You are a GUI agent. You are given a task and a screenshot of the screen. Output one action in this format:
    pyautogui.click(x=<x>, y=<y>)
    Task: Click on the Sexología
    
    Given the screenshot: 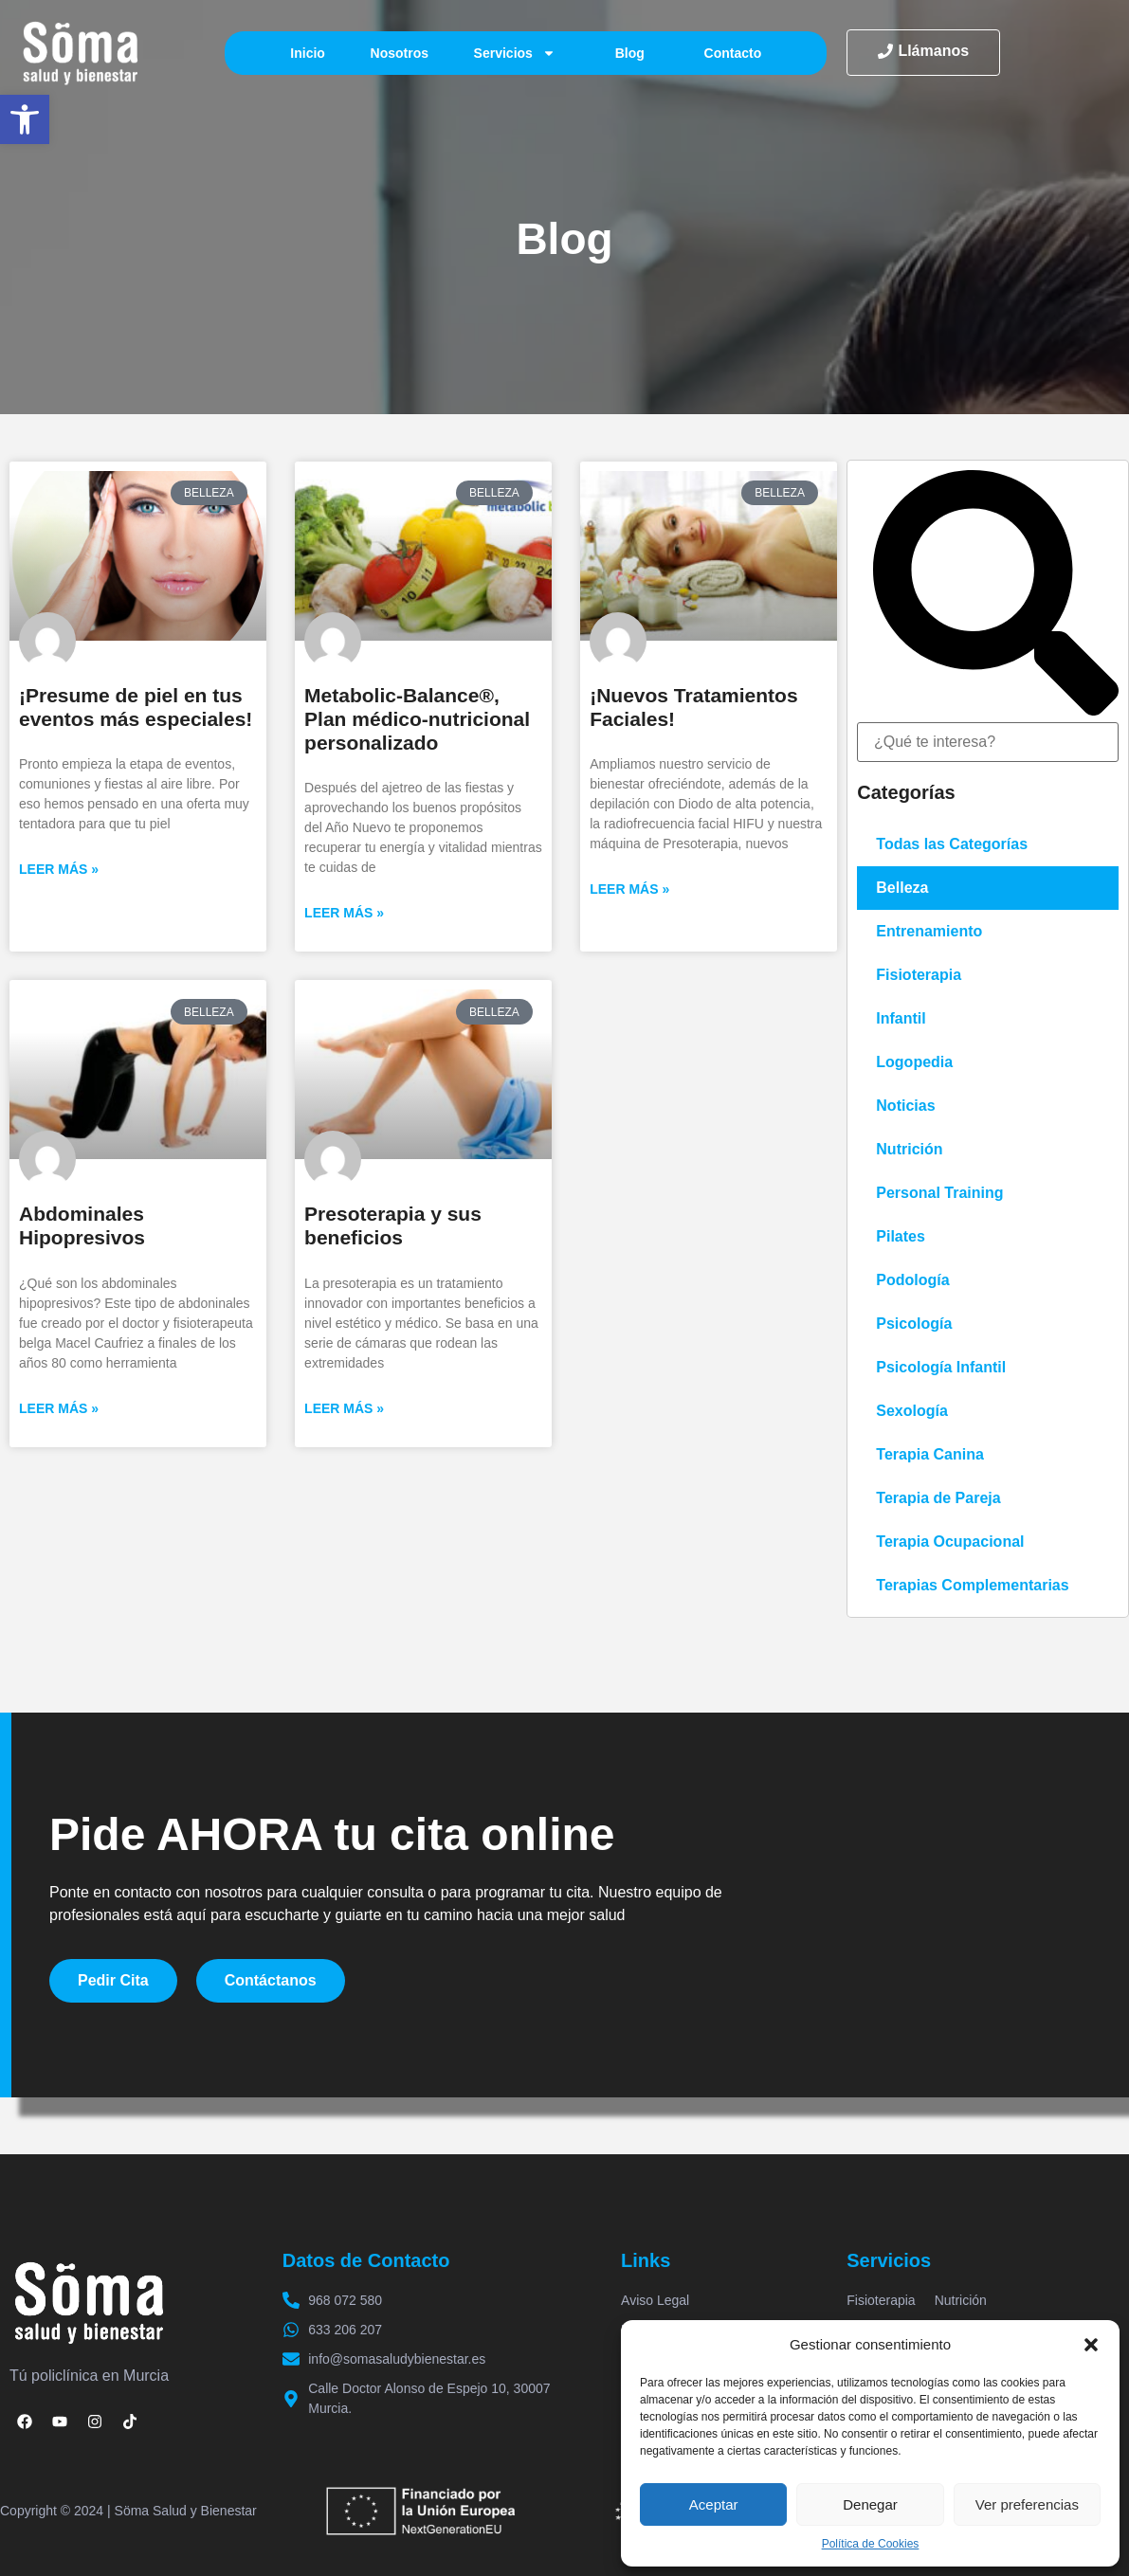 What is the action you would take?
    pyautogui.click(x=912, y=1411)
    